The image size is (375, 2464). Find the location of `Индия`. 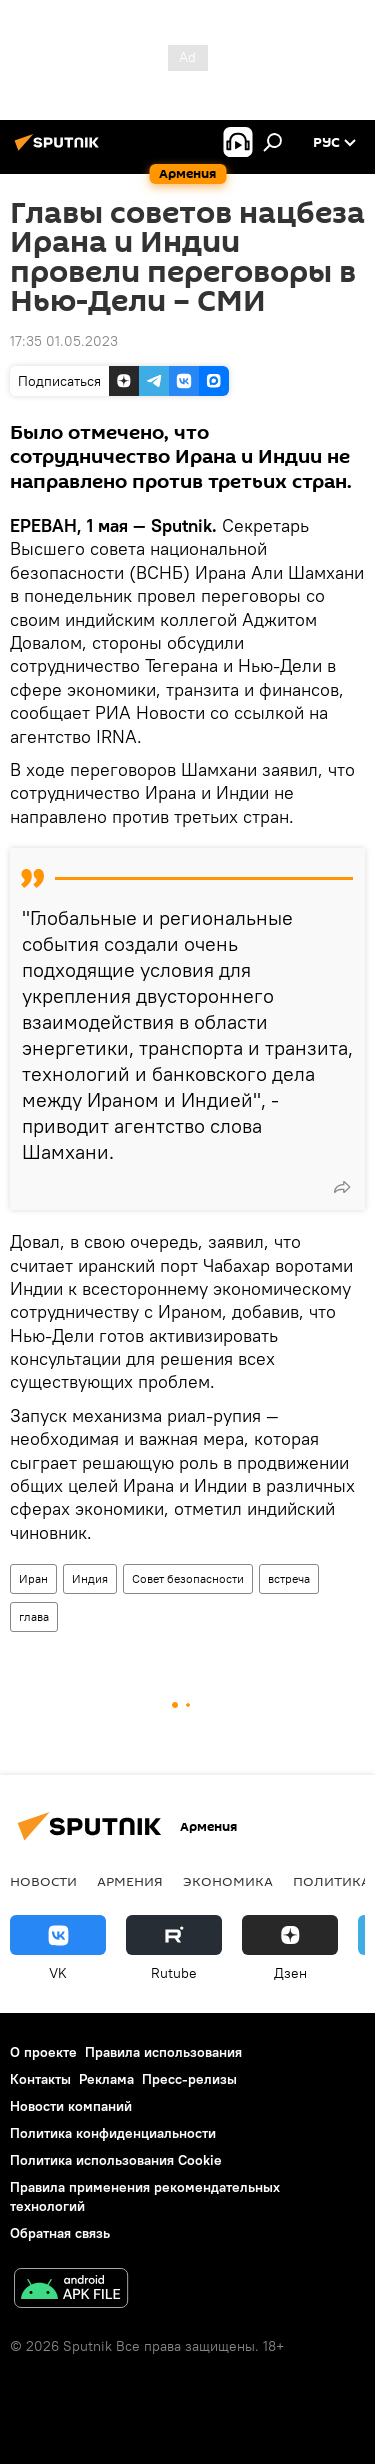

Индия is located at coordinates (90, 1578).